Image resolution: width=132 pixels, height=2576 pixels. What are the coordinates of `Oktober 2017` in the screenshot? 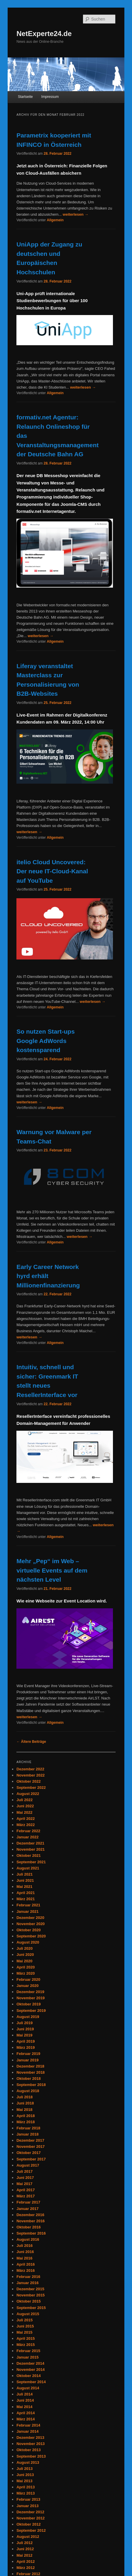 It's located at (28, 2152).